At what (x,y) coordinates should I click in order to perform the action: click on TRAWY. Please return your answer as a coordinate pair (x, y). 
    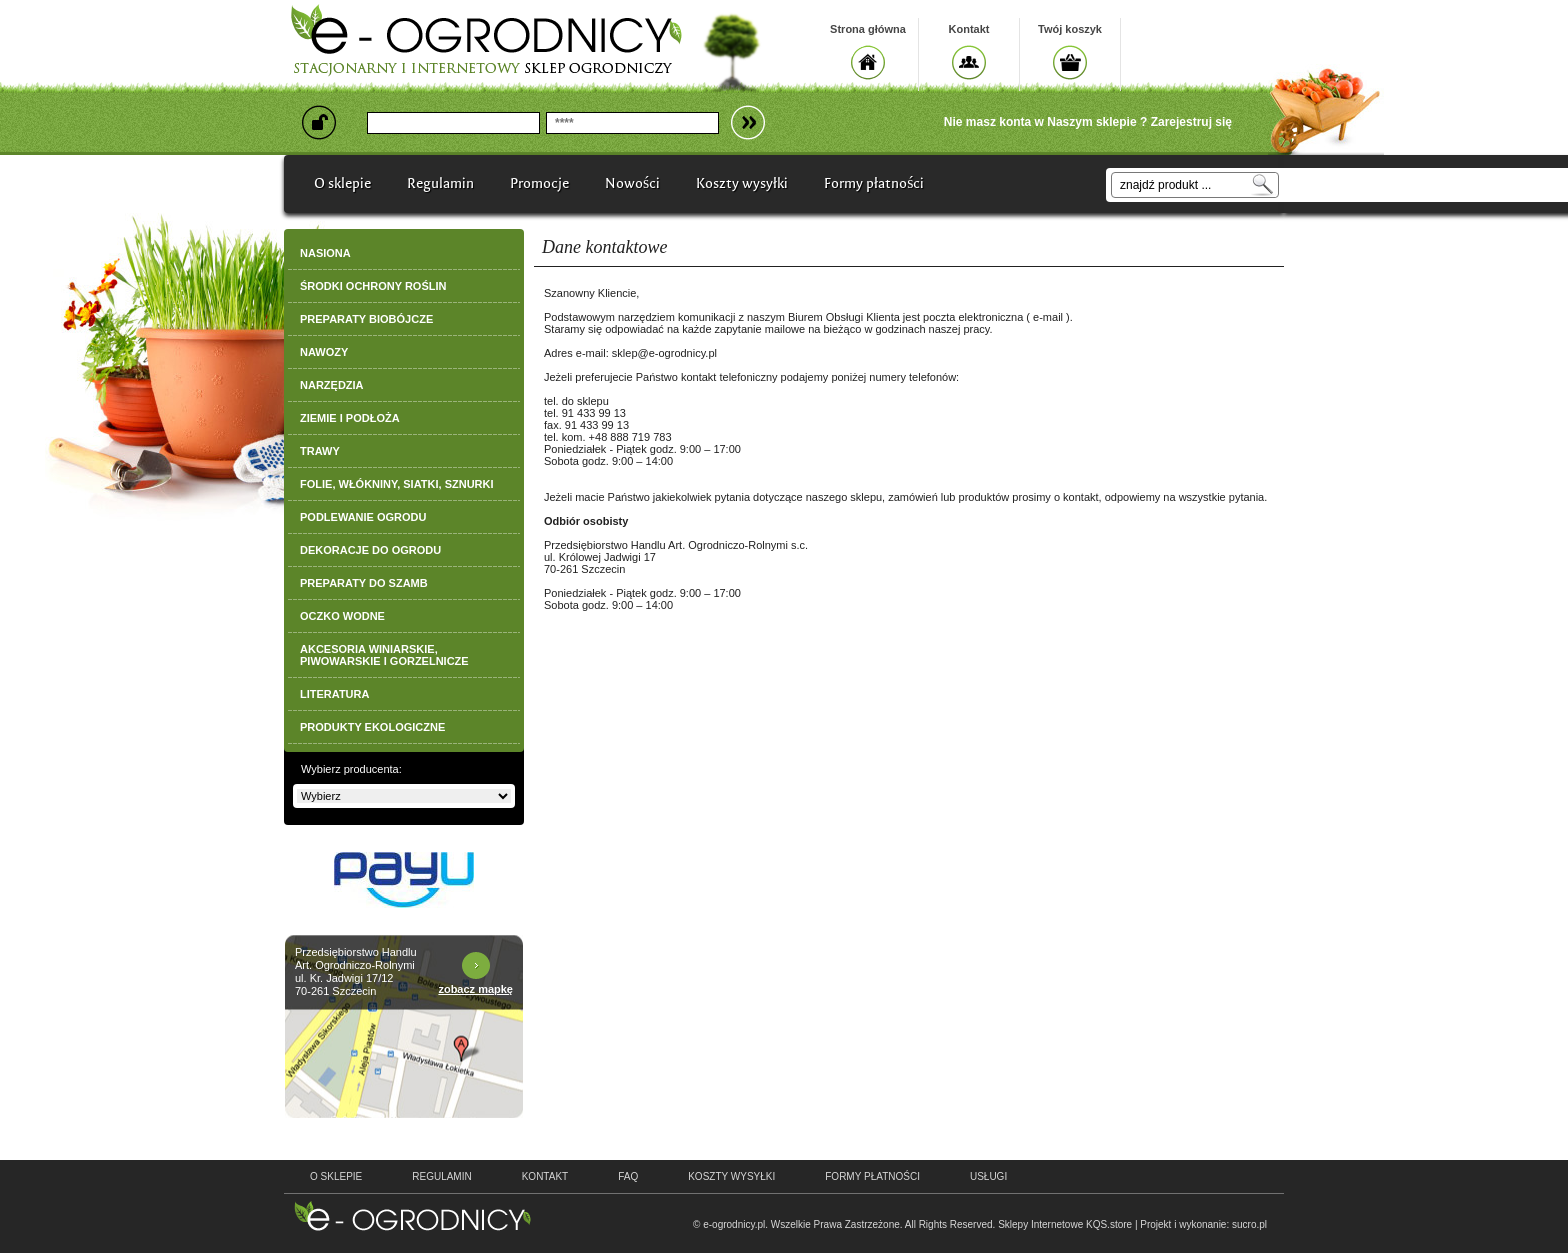
    Looking at the image, I should click on (320, 451).